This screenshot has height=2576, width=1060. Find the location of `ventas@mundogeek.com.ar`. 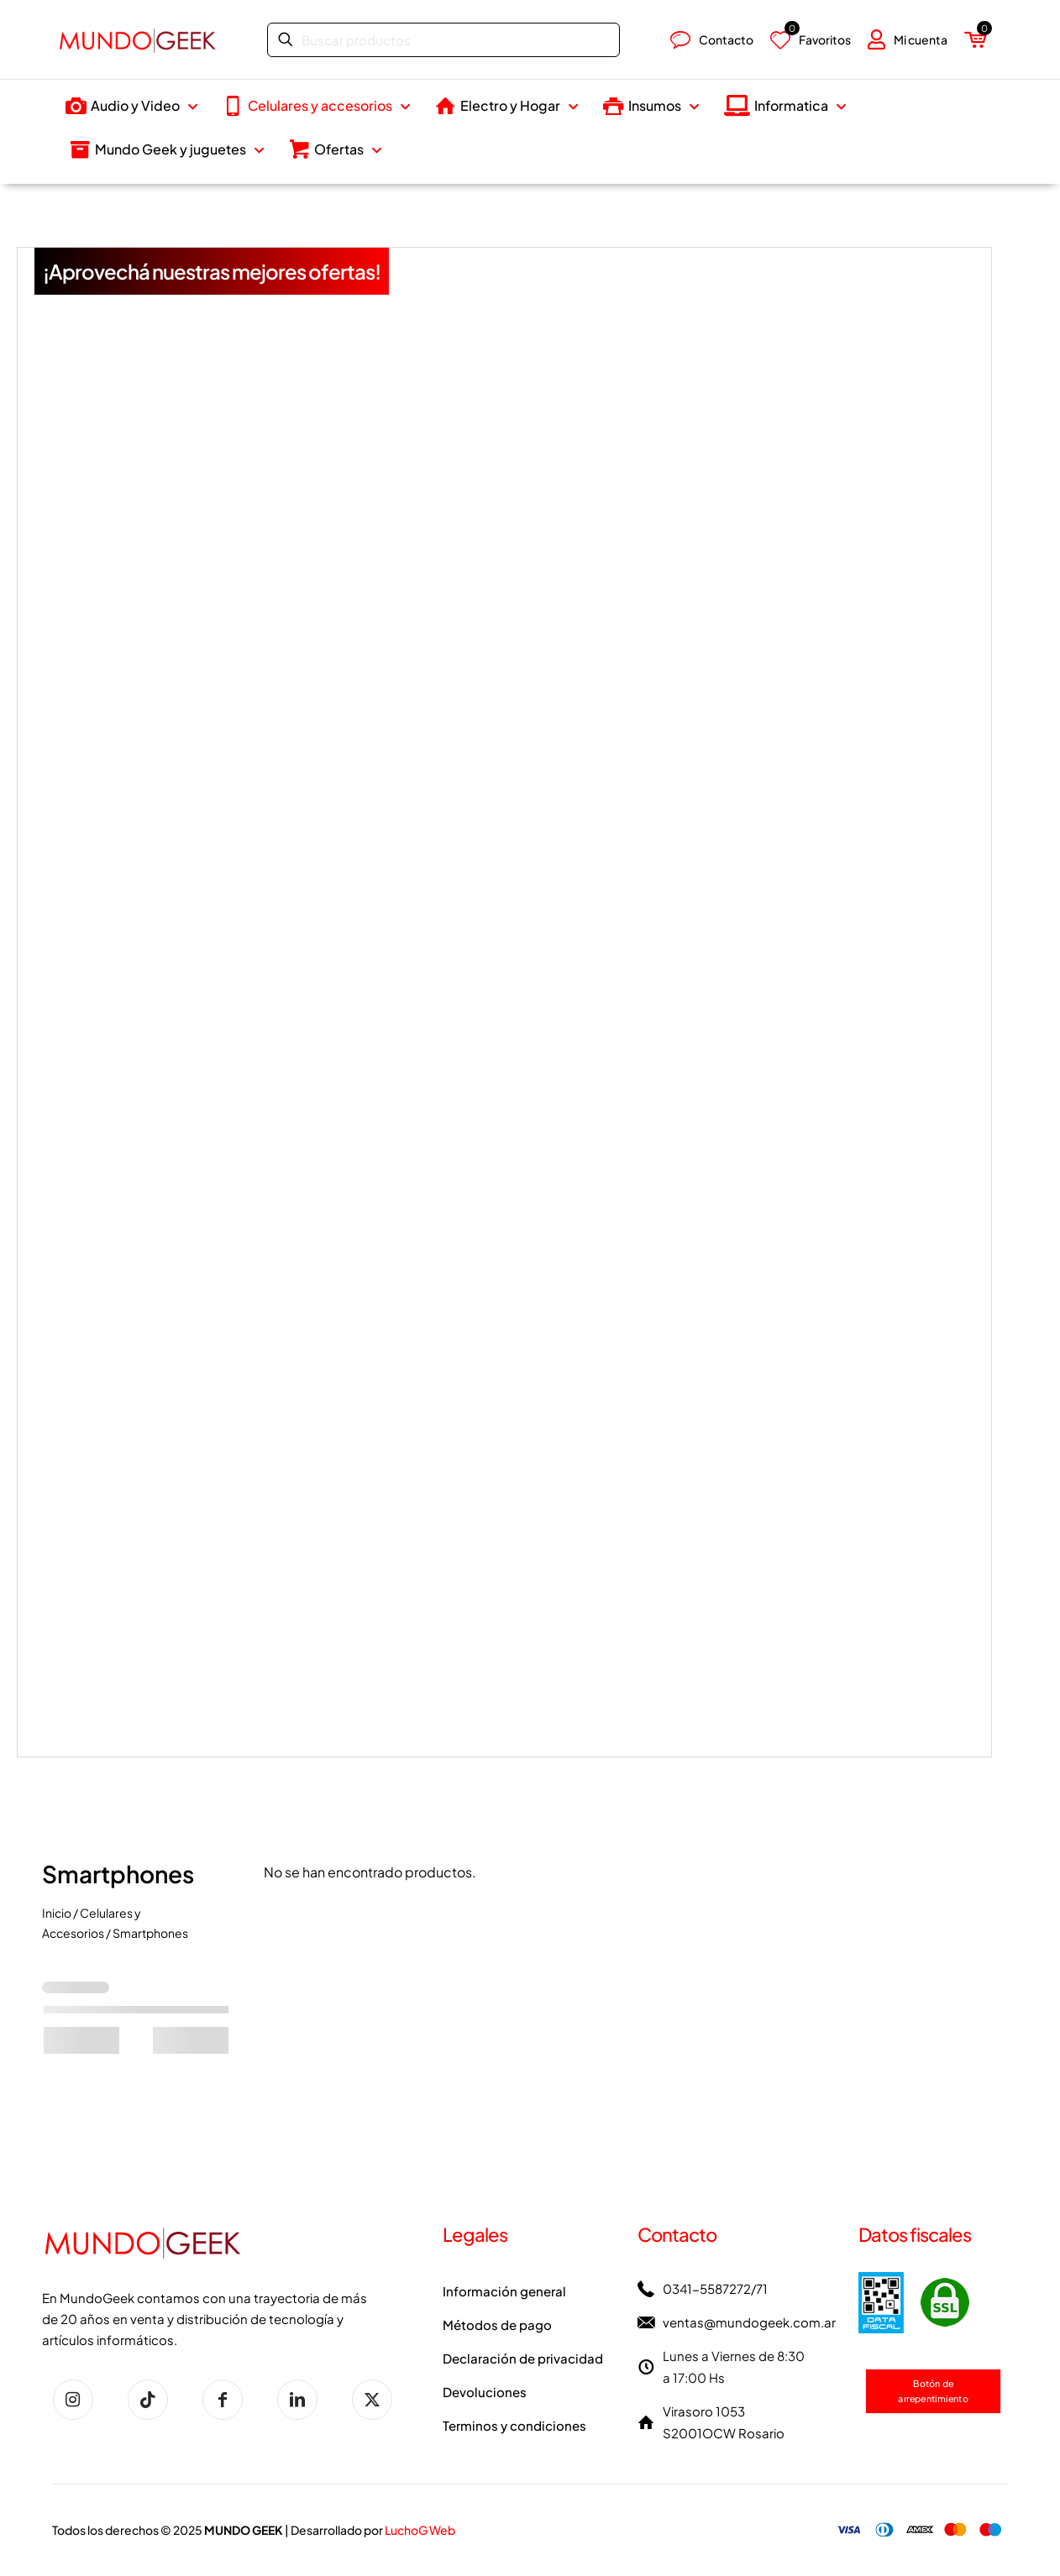

ventas@mundogeek.com.ar is located at coordinates (749, 2322).